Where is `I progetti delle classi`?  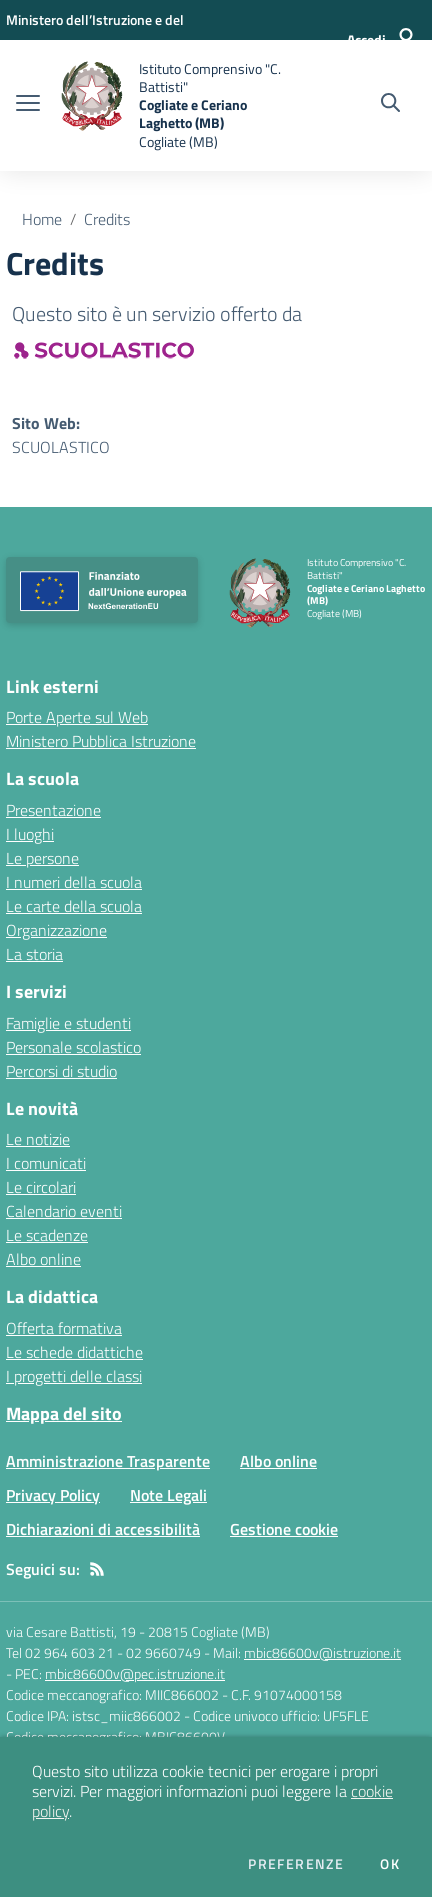 I progetti delle classi is located at coordinates (74, 1376).